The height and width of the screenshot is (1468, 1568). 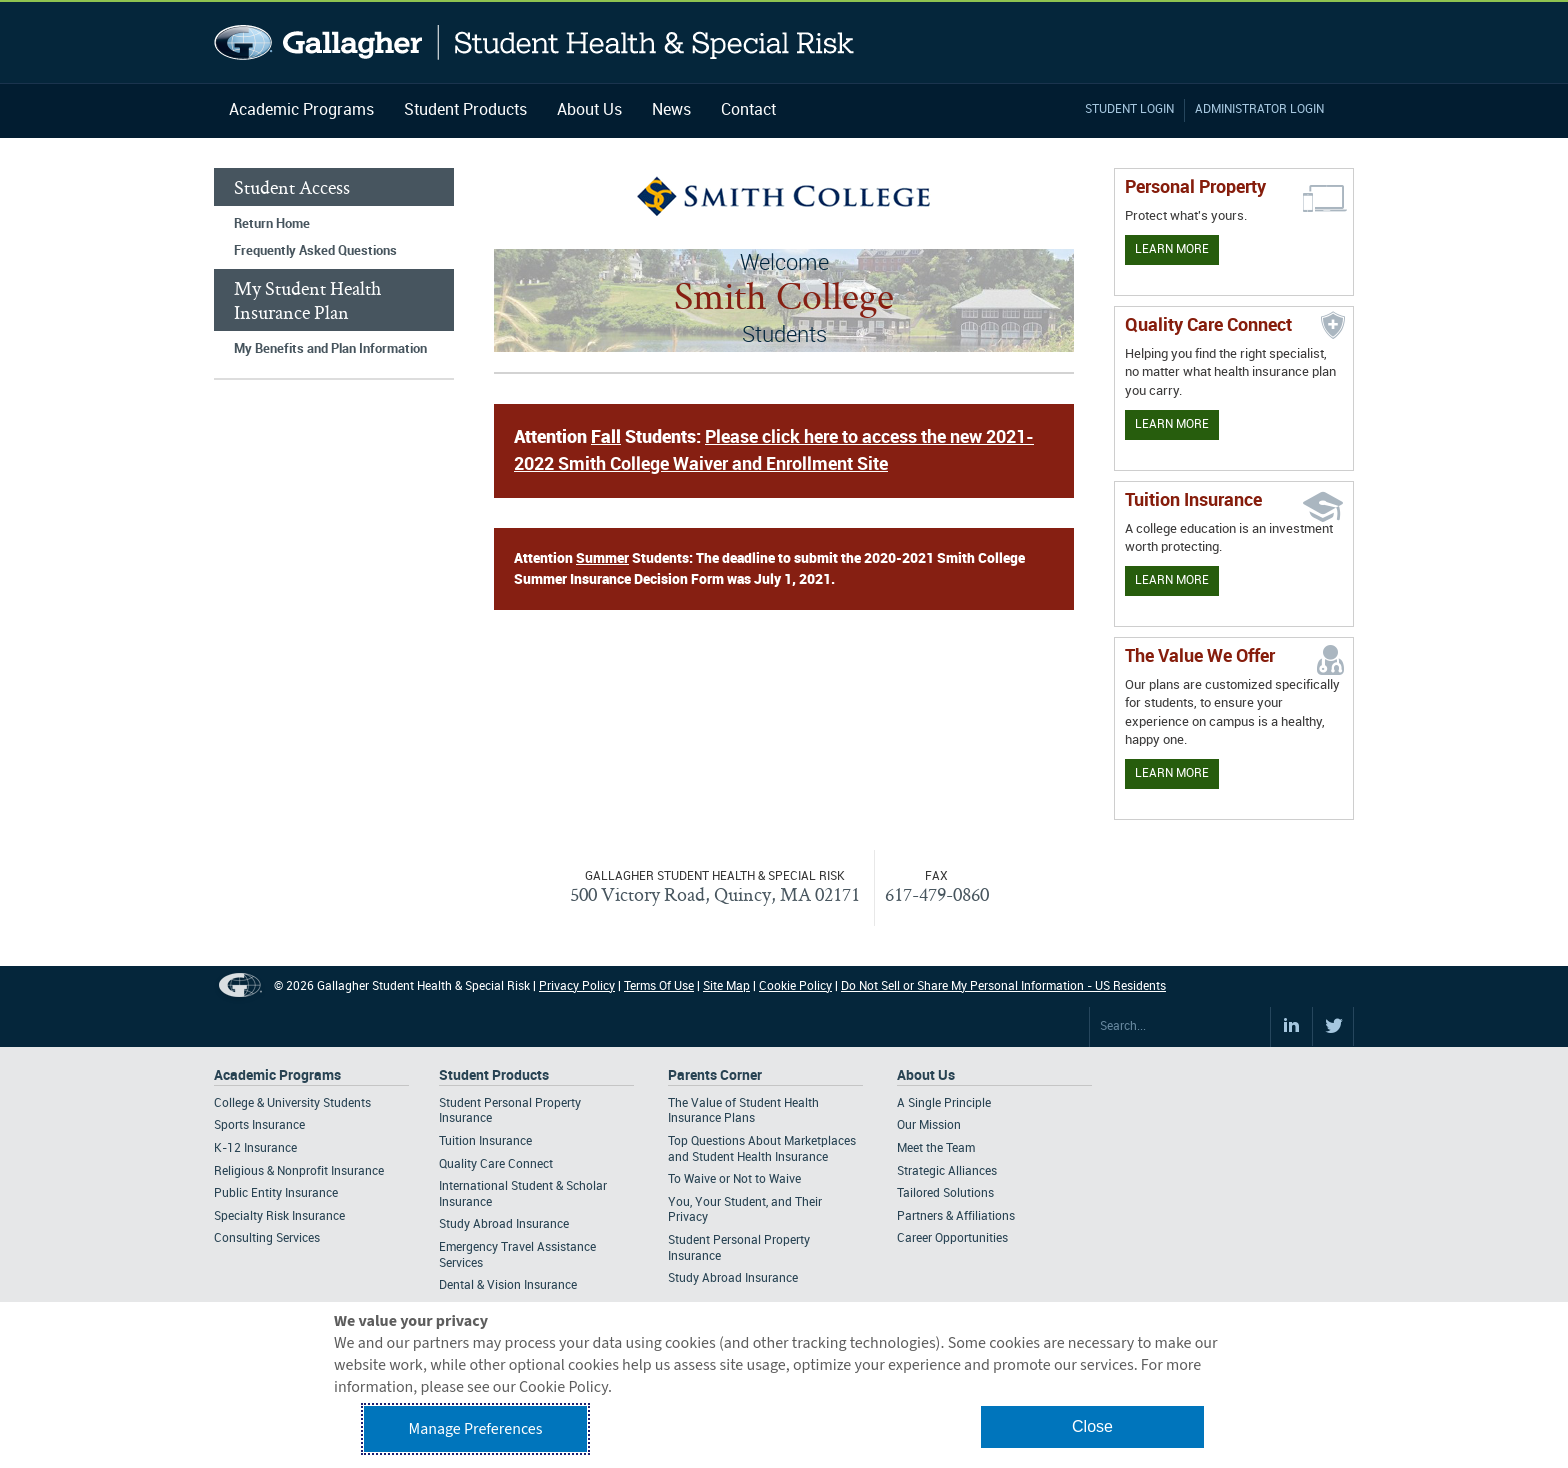 What do you see at coordinates (659, 986) in the screenshot?
I see `Terms Of Use [Footer Terms Of Use]` at bounding box center [659, 986].